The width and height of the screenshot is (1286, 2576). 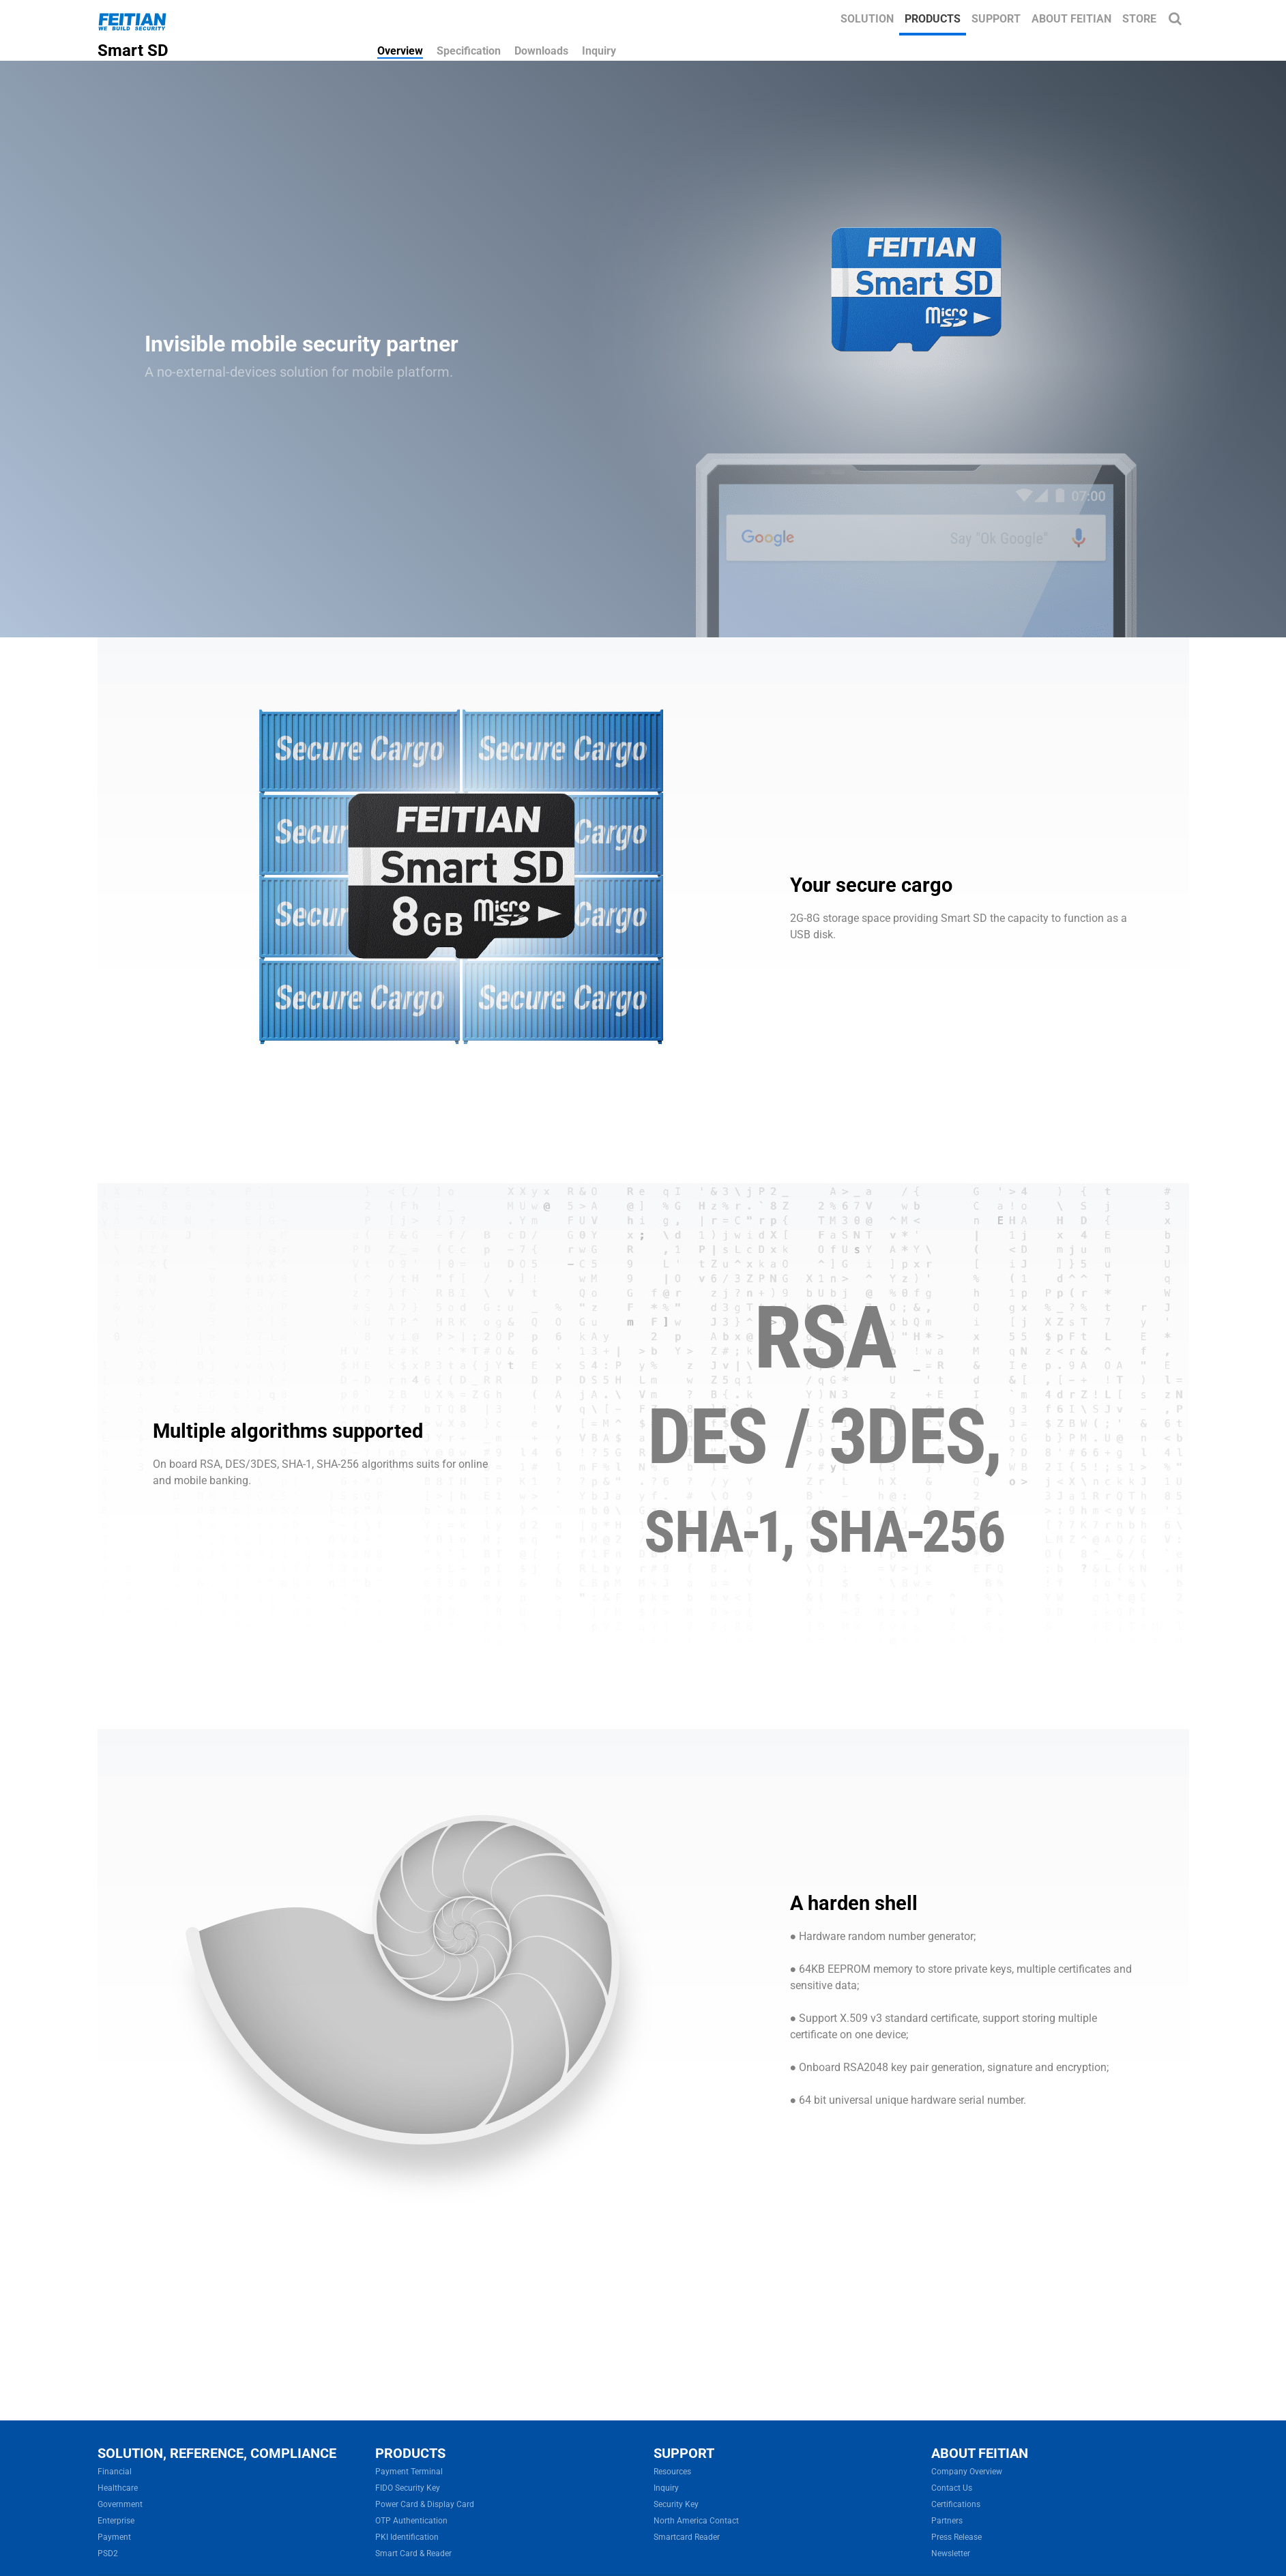 I want to click on Support, so click(x=996, y=18).